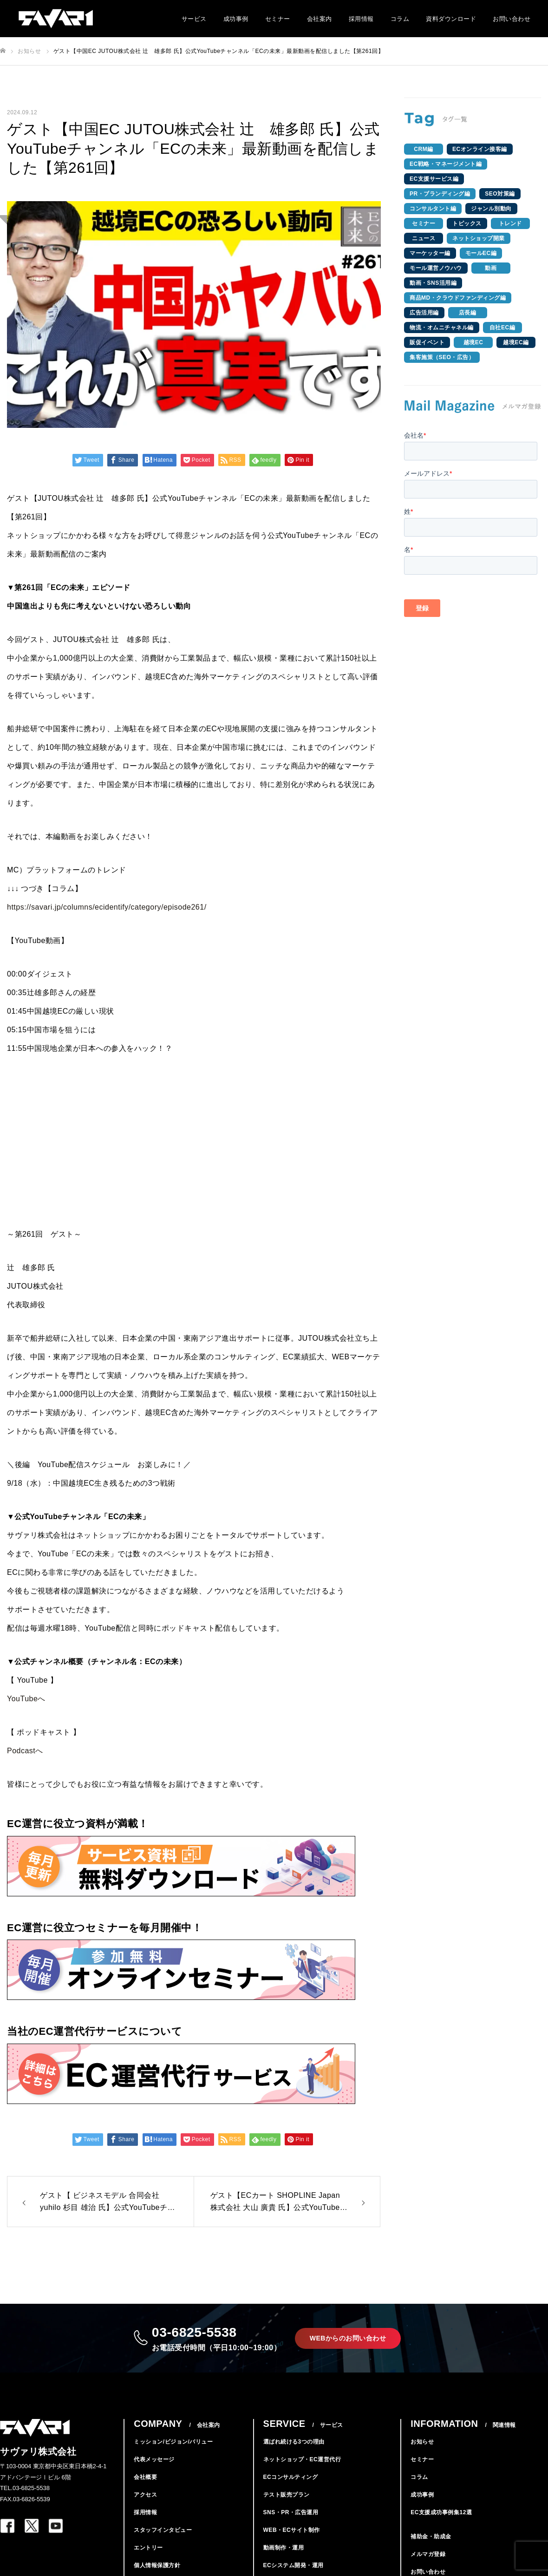  What do you see at coordinates (436, 268) in the screenshot?
I see `モール運営ノウハウ` at bounding box center [436, 268].